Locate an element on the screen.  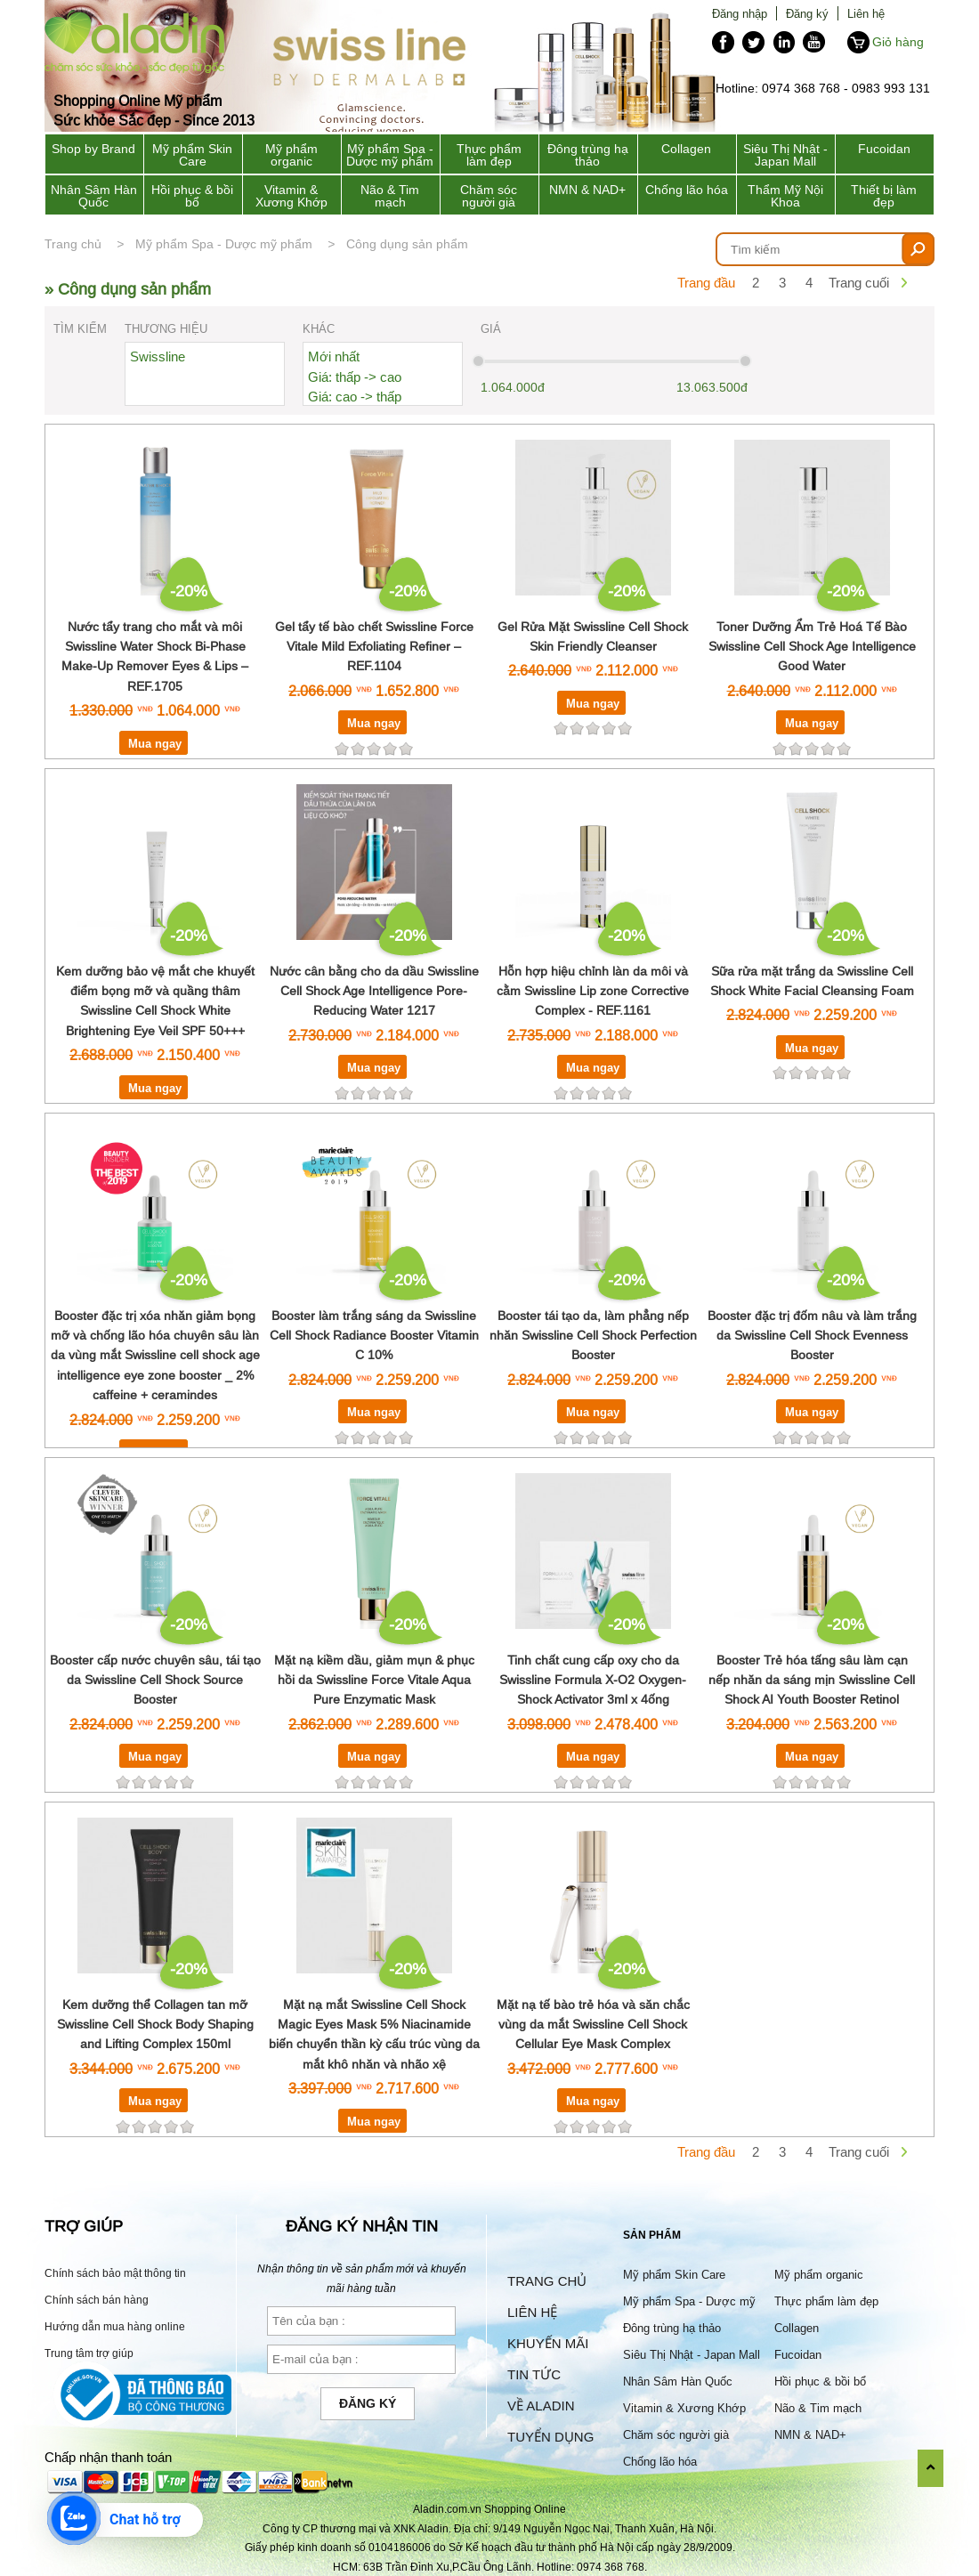
Thực phẩm làm đẹp is located at coordinates (489, 155).